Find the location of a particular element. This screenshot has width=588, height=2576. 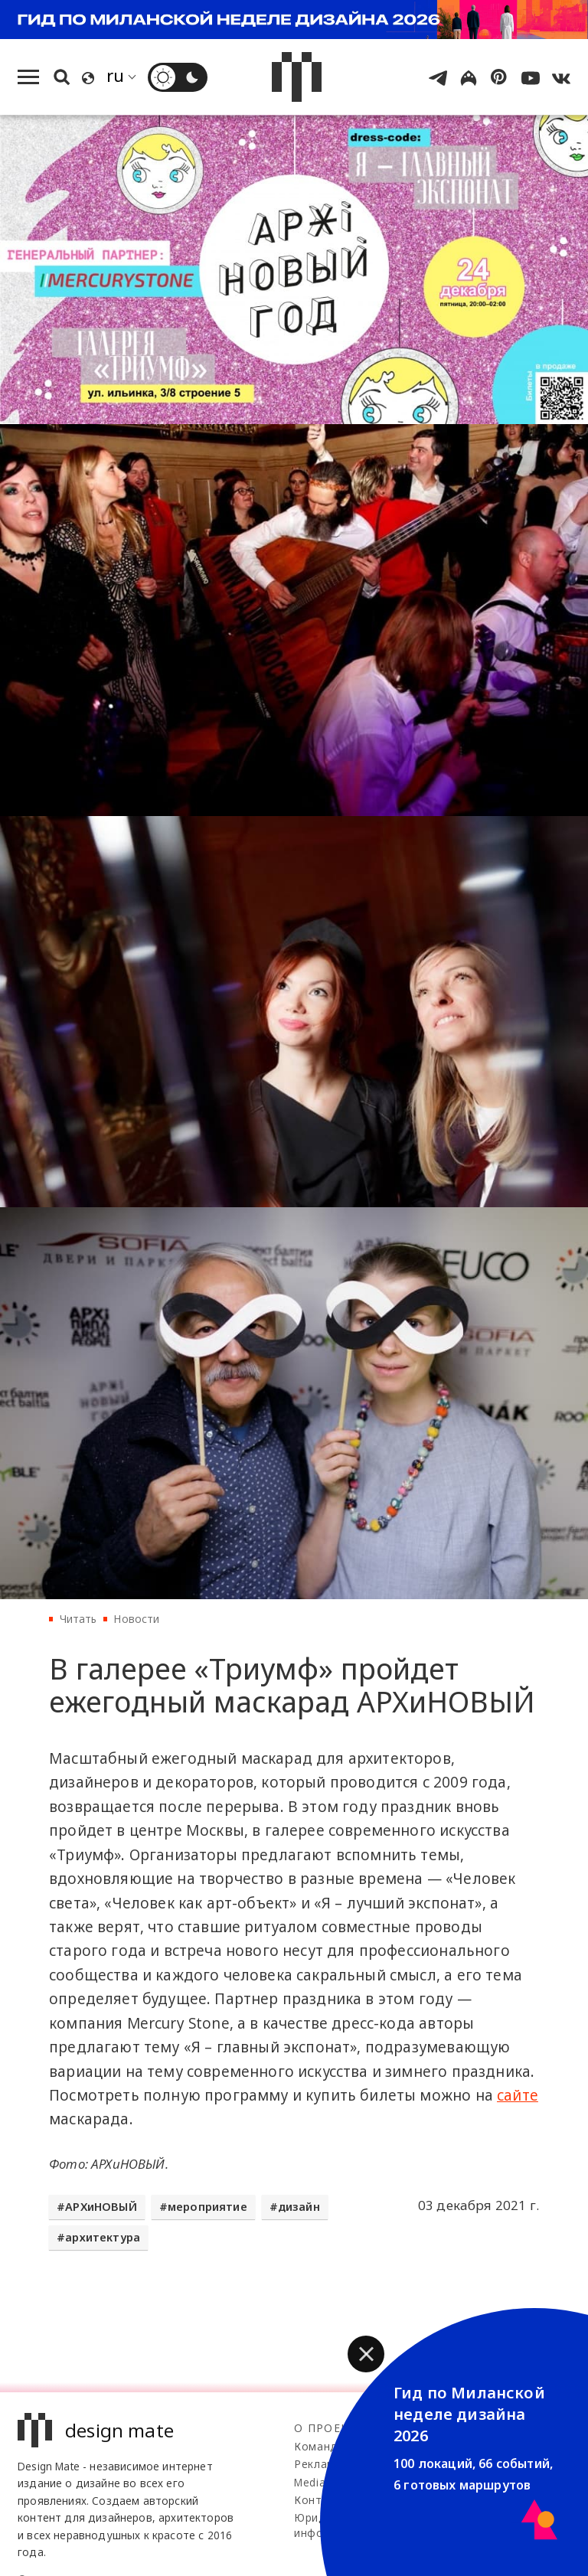

Новости is located at coordinates (136, 1618).